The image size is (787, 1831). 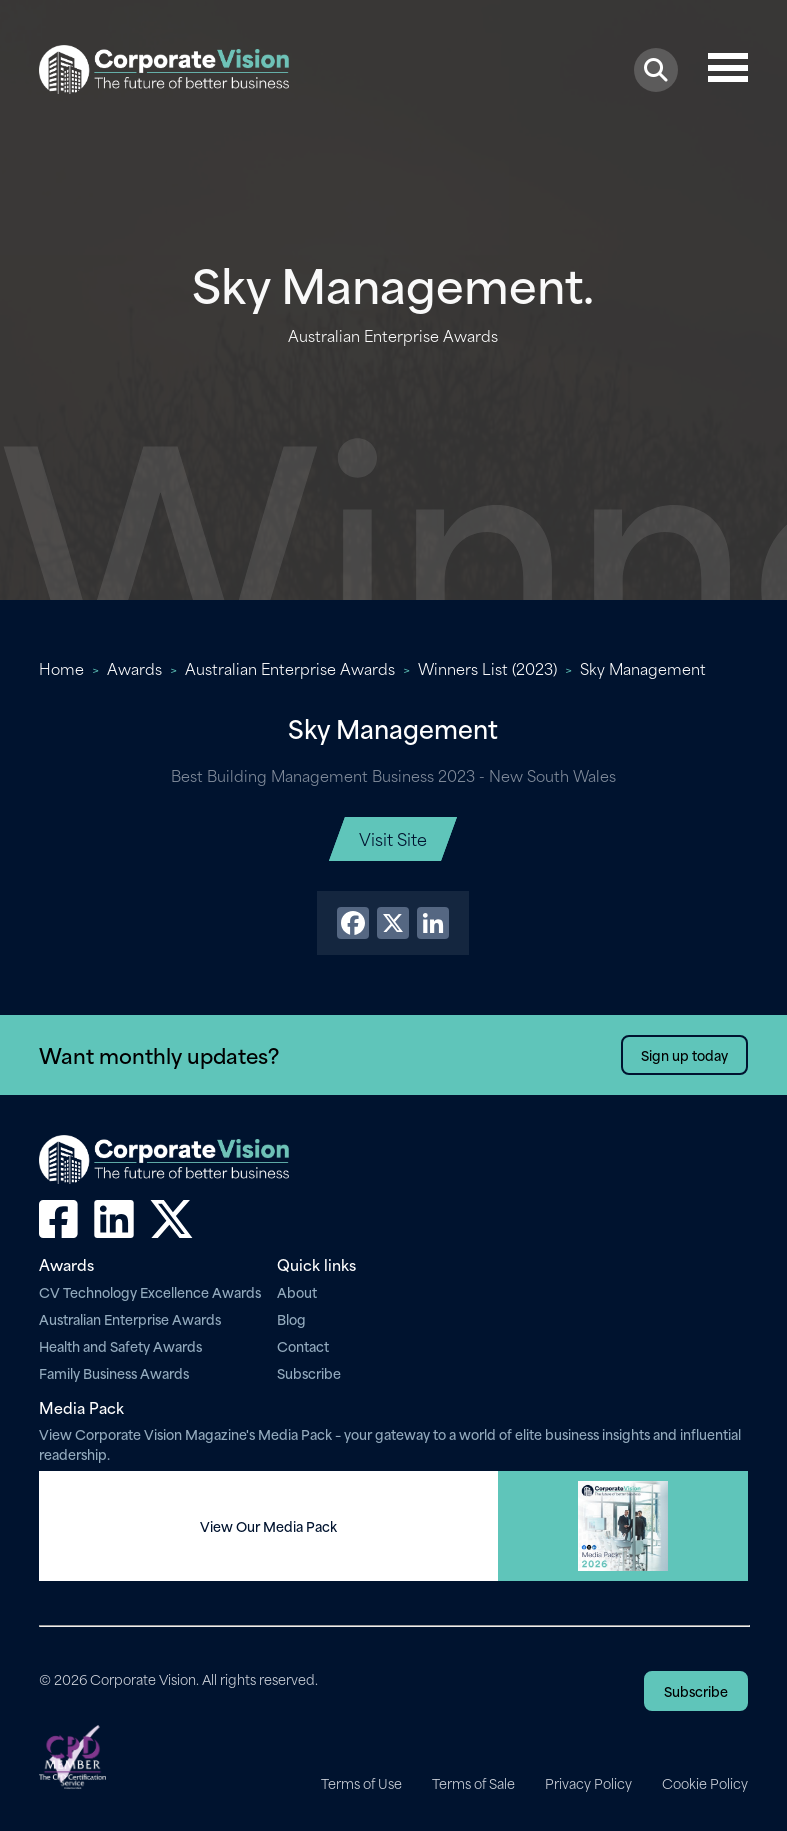 I want to click on Terms of Sale, so click(x=473, y=1783).